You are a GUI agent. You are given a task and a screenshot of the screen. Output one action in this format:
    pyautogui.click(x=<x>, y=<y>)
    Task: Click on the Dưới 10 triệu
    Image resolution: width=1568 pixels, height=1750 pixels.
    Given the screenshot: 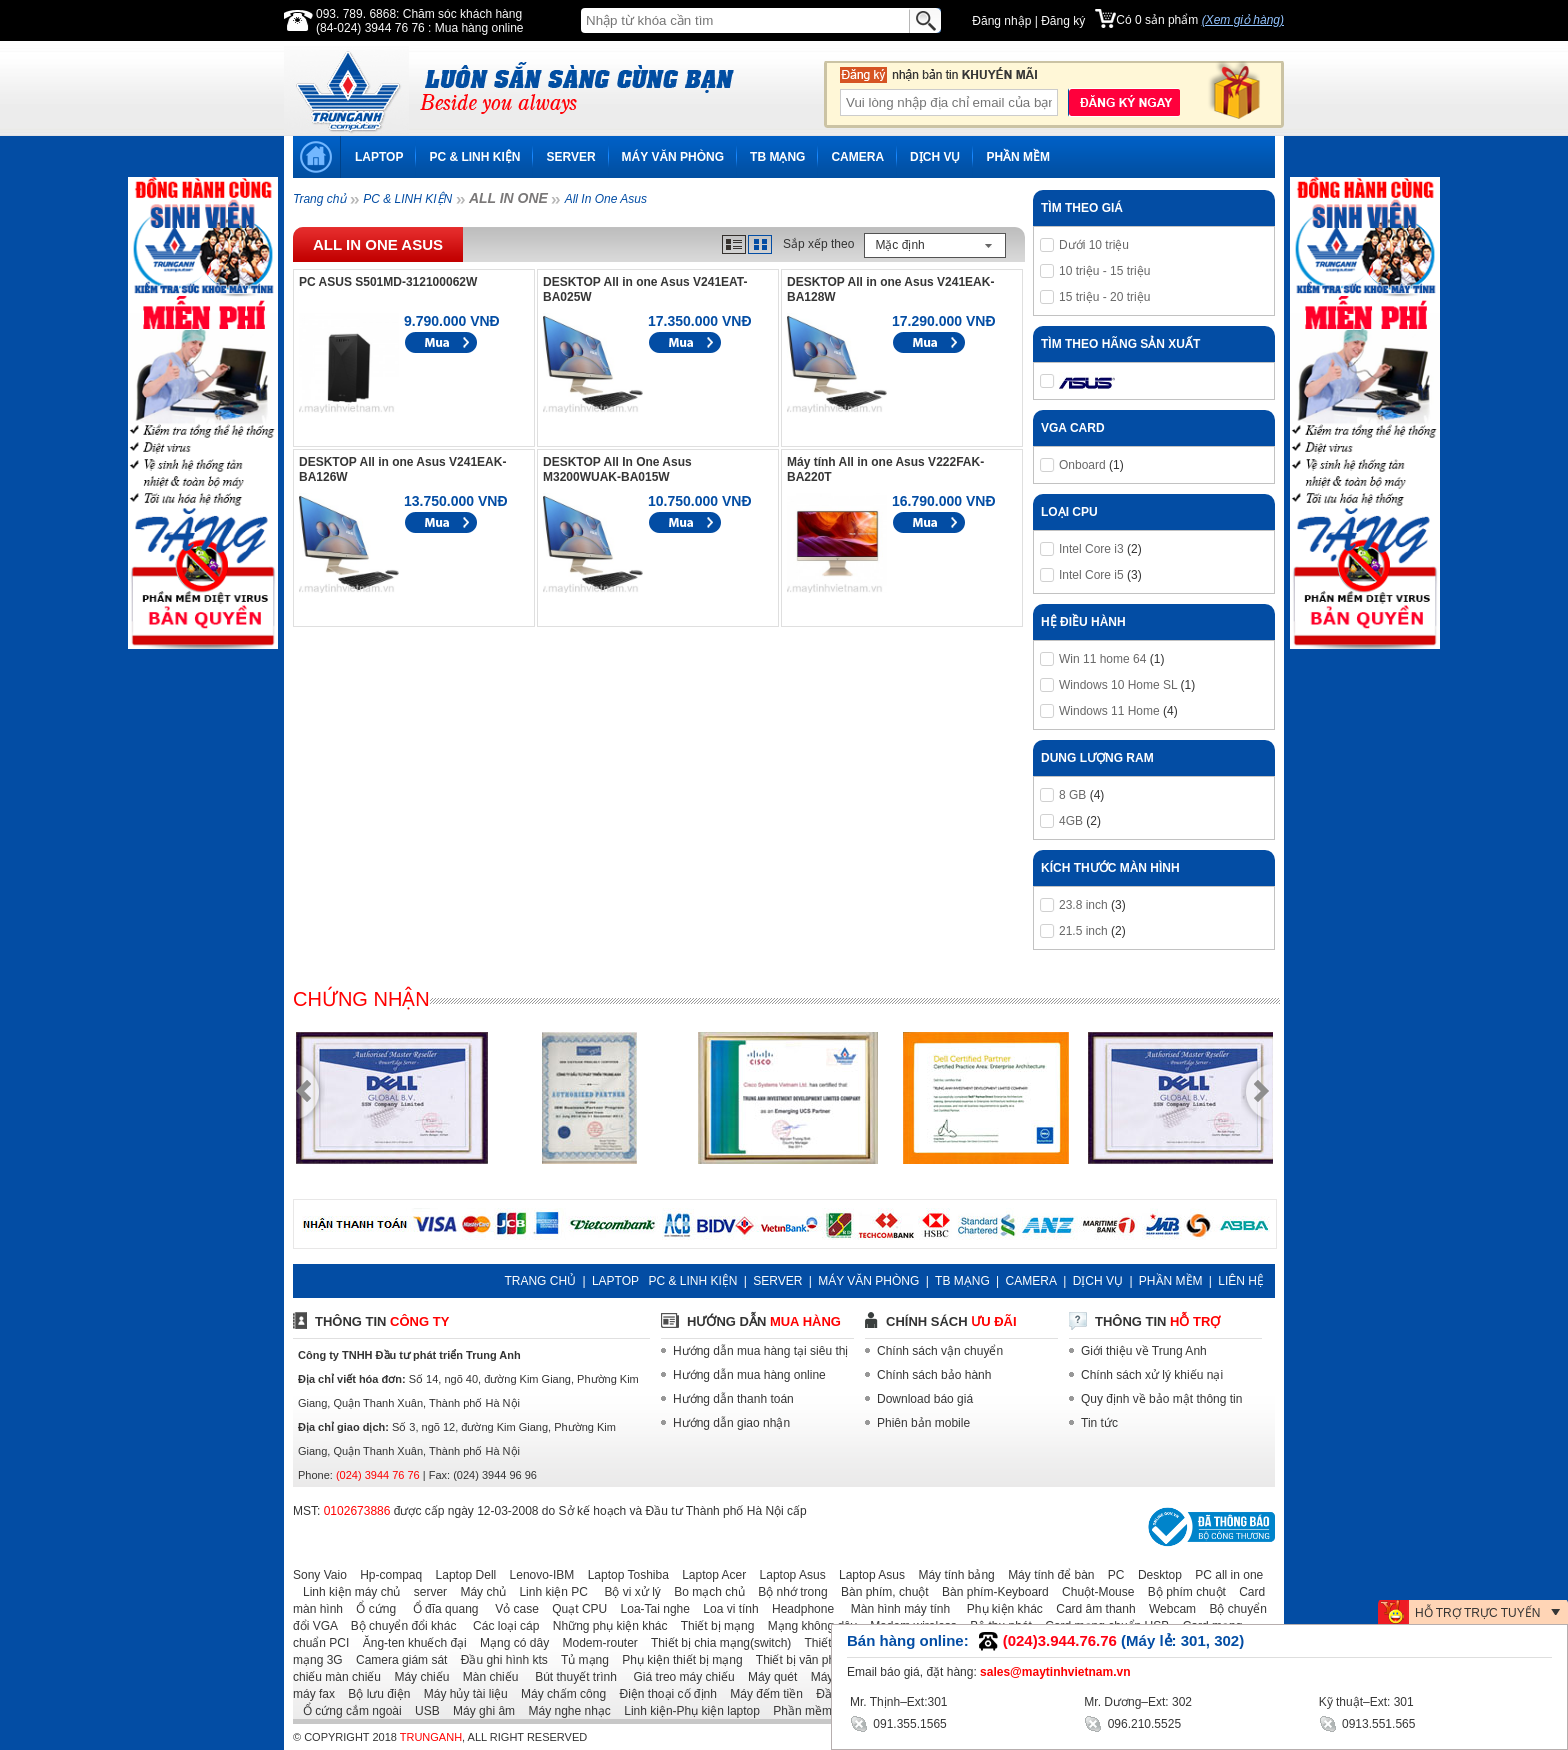 What is the action you would take?
    pyautogui.click(x=1094, y=245)
    